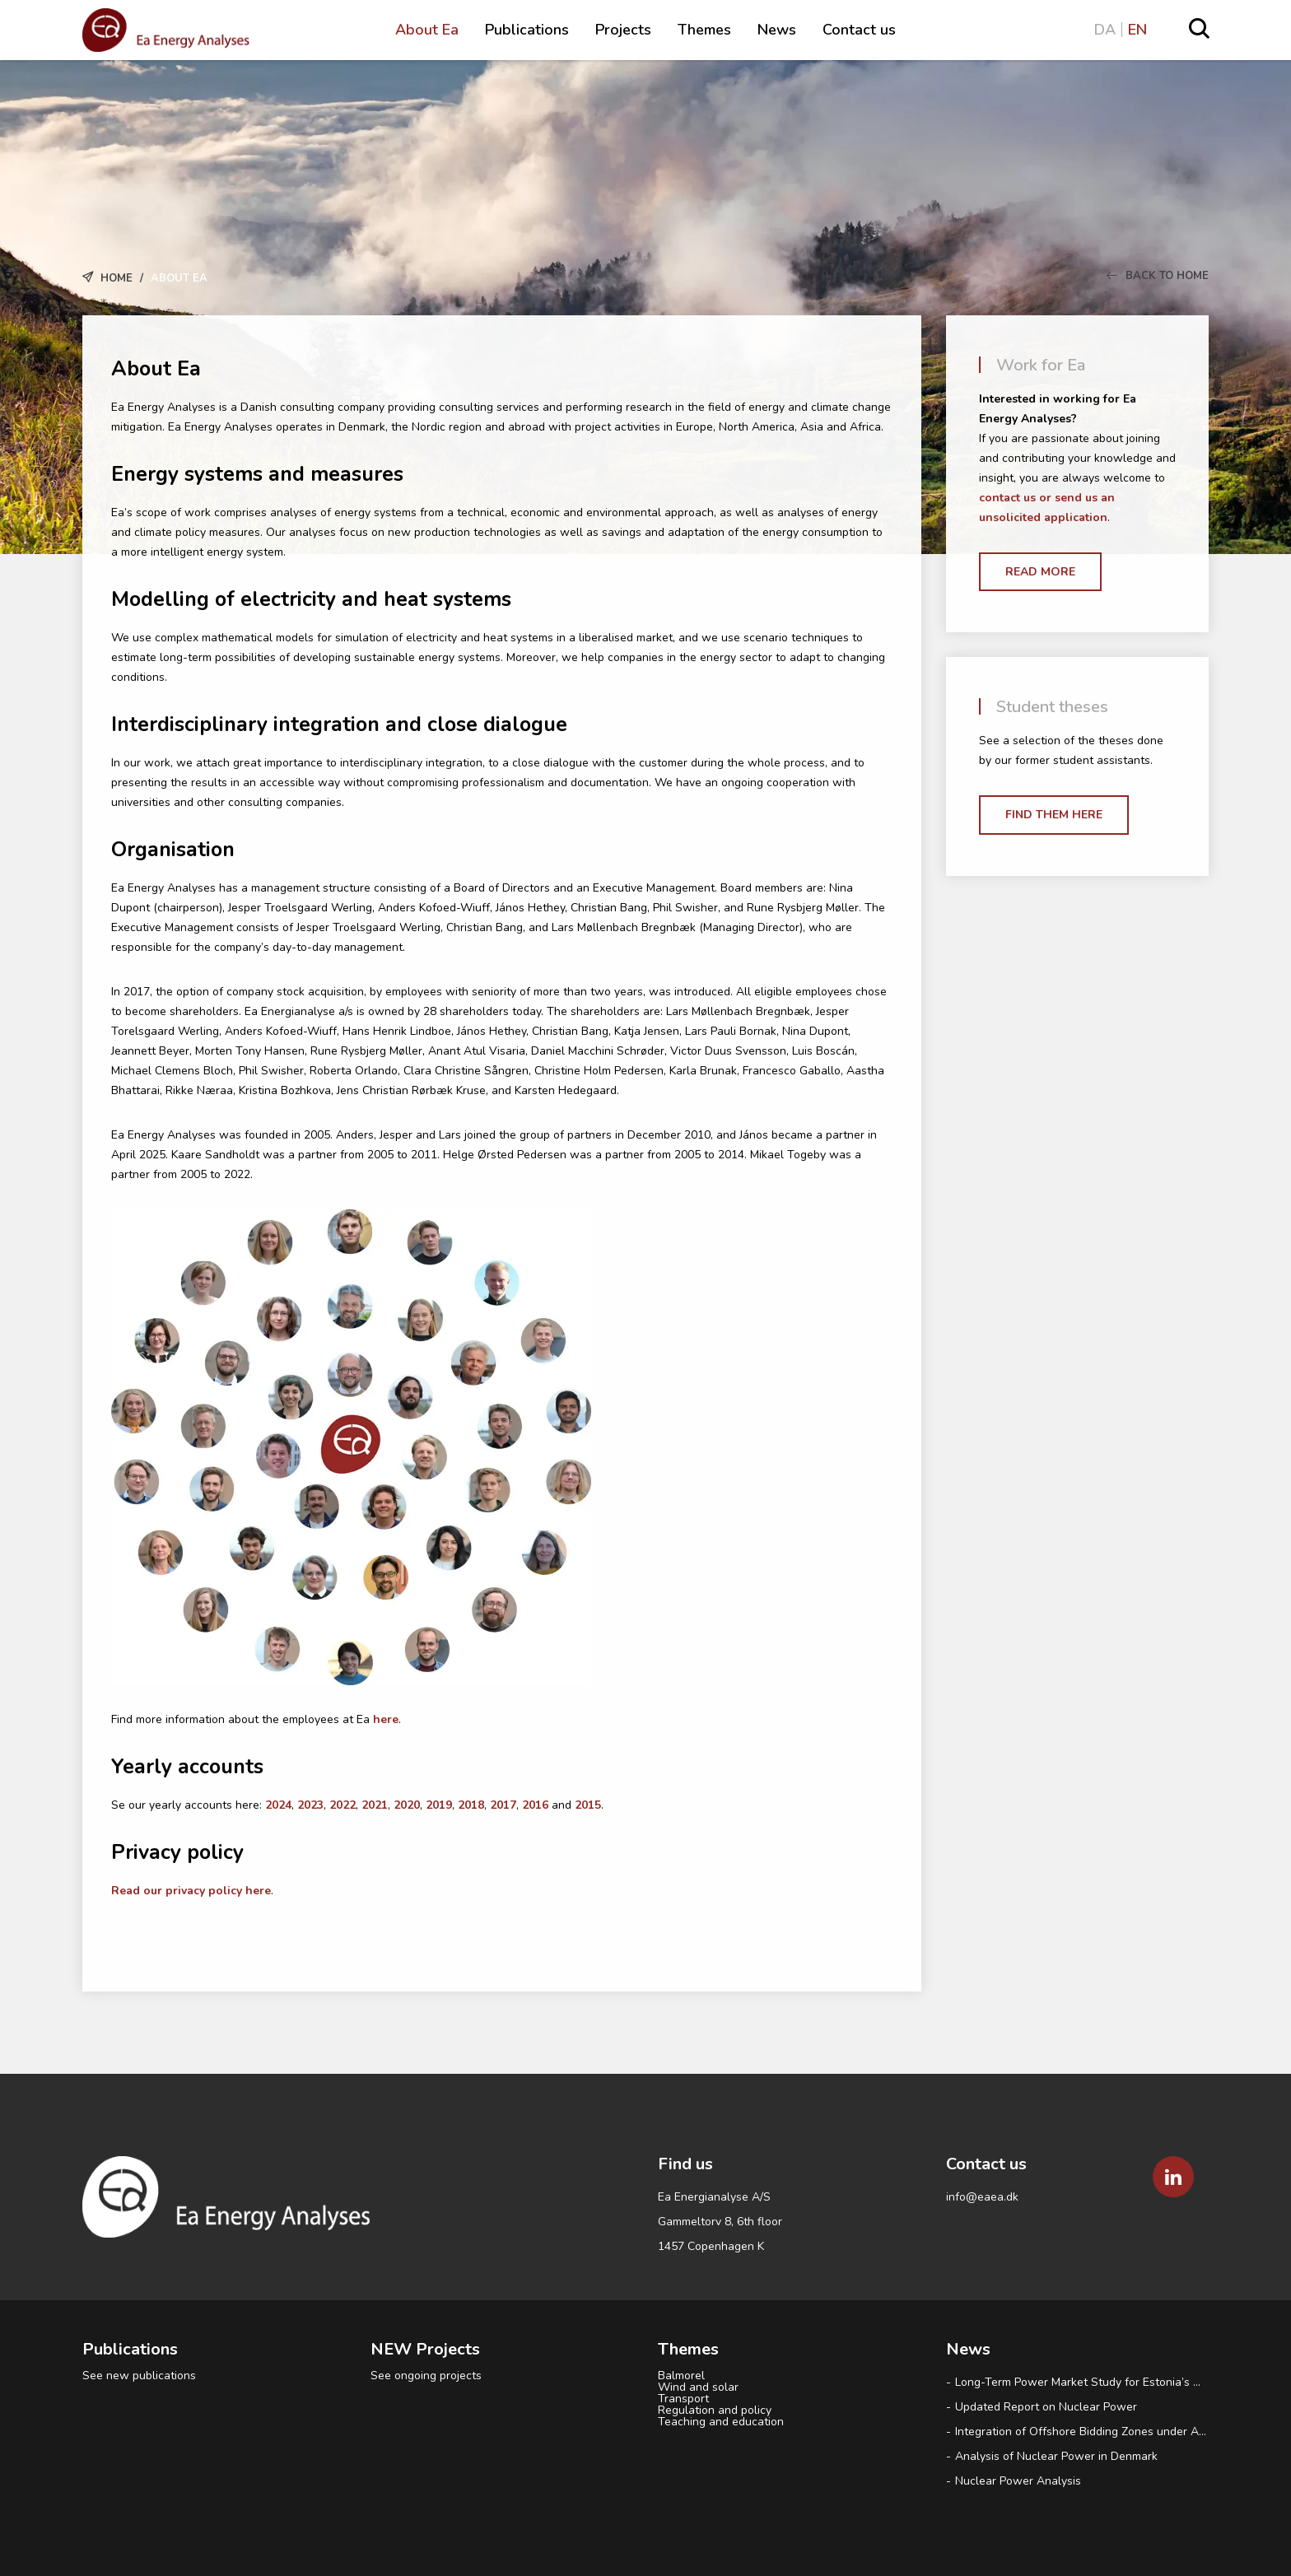  What do you see at coordinates (704, 30) in the screenshot?
I see `Themes` at bounding box center [704, 30].